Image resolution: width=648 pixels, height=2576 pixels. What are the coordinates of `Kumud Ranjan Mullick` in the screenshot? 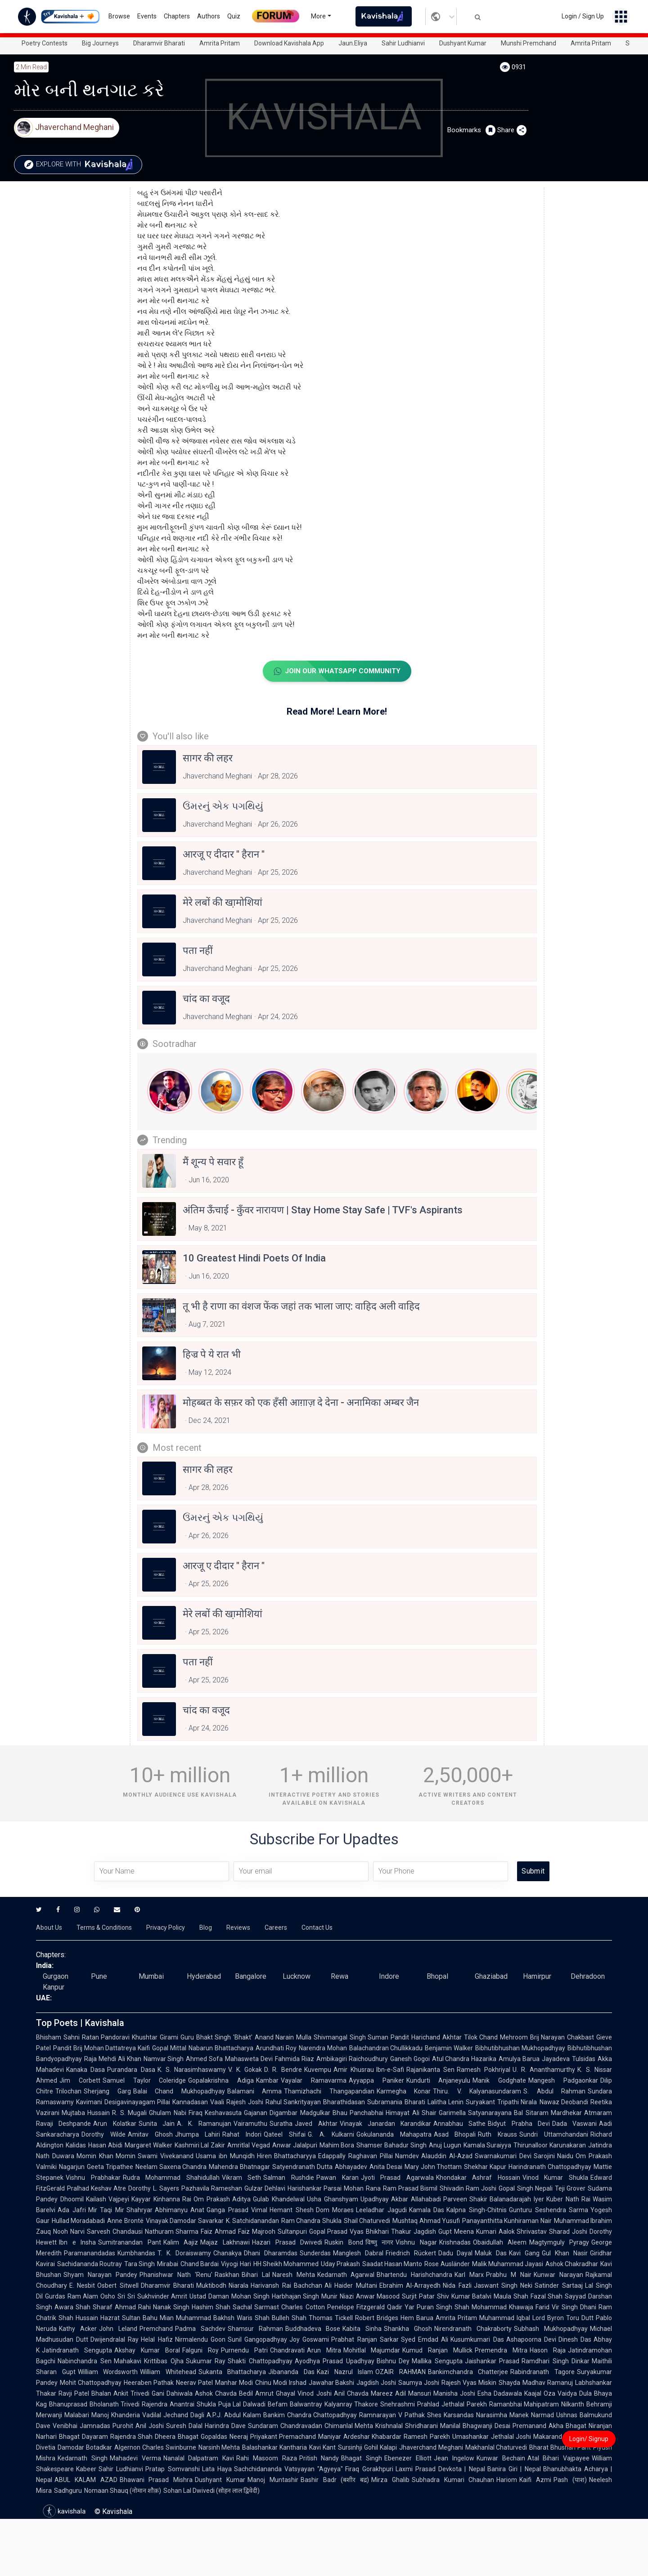 It's located at (437, 2350).